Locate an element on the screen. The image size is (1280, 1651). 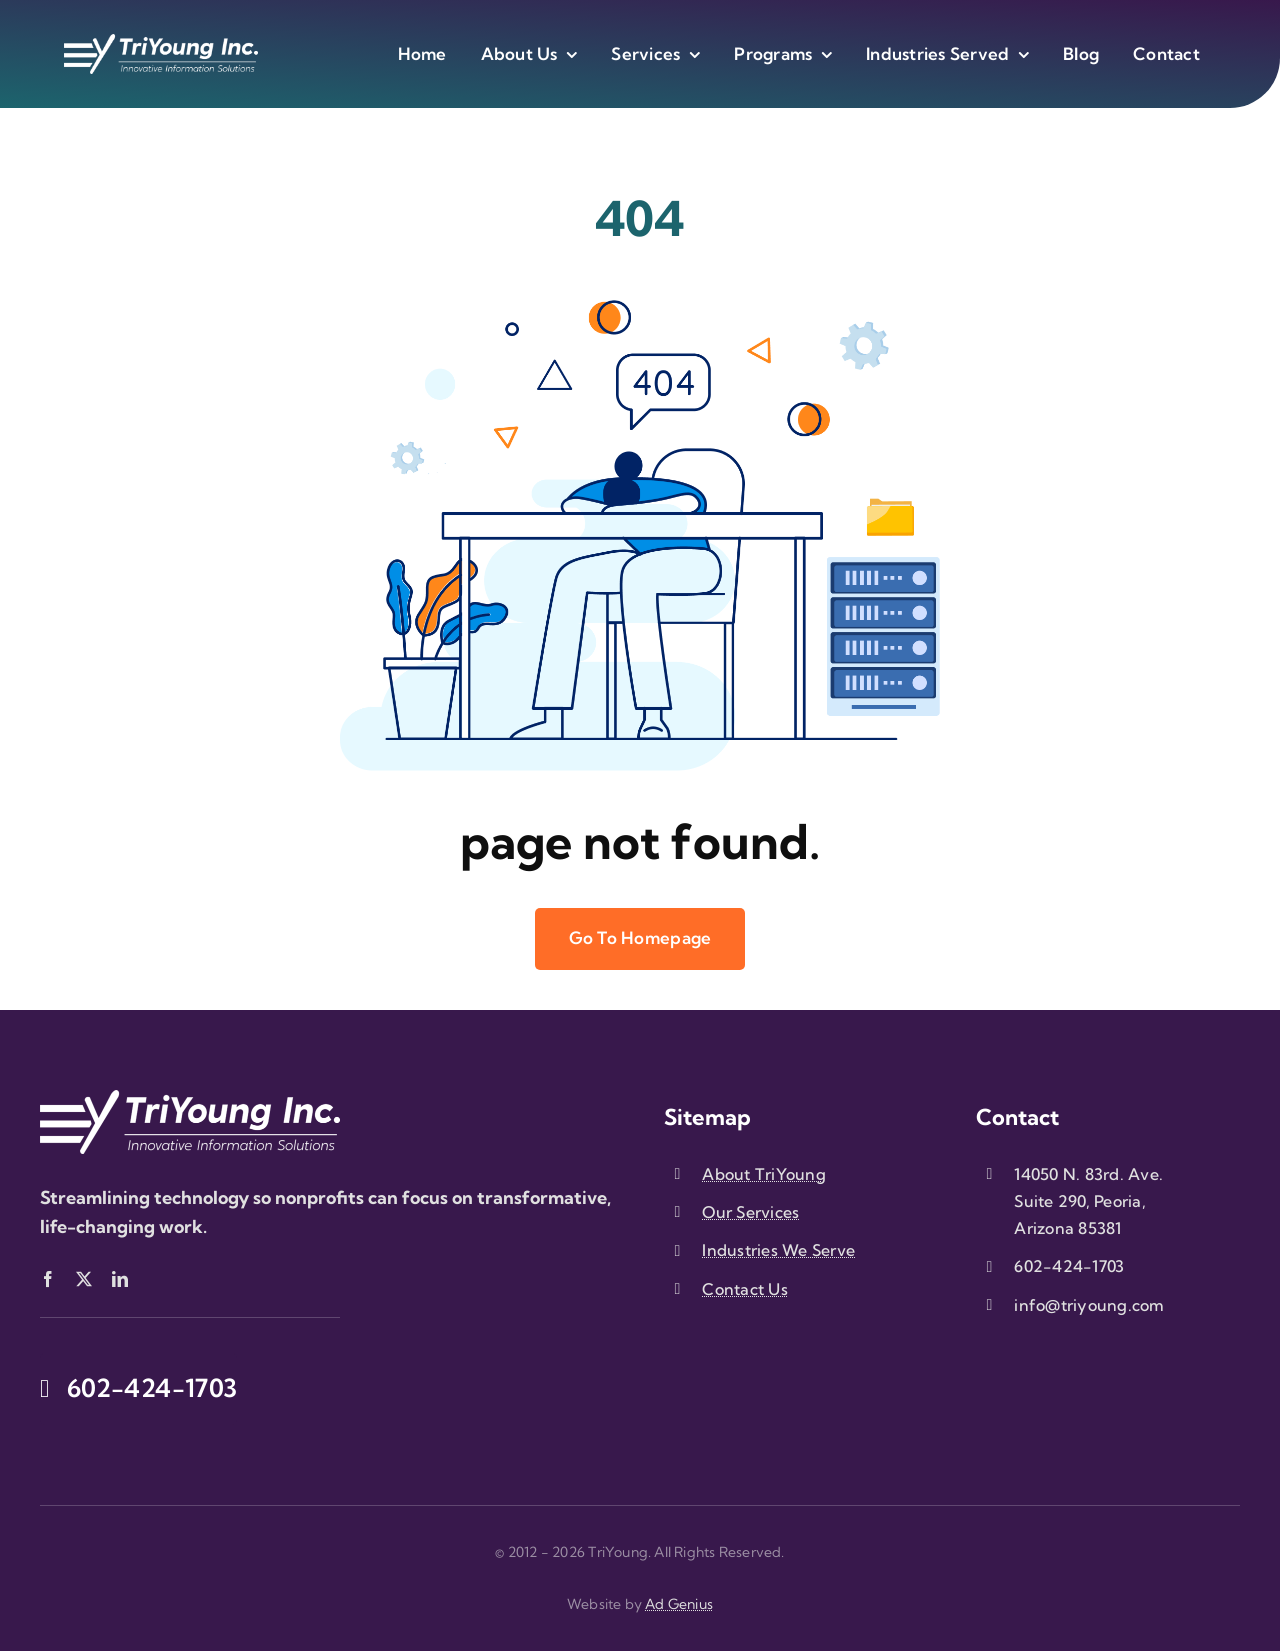
About TriYoung is located at coordinates (764, 1174).